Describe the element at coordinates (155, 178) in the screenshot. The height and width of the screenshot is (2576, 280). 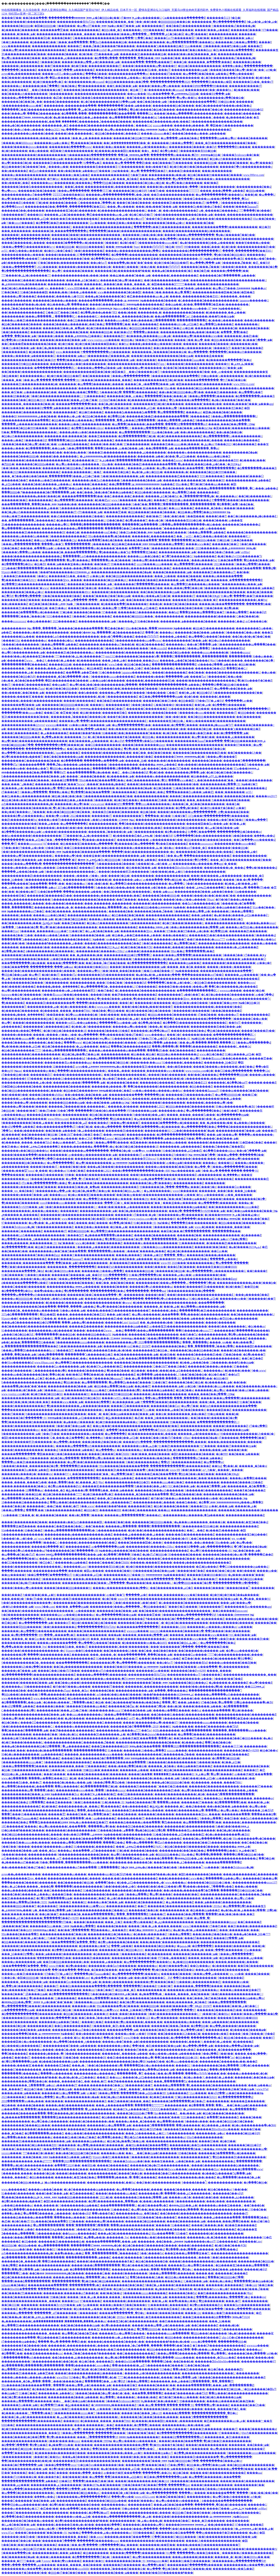
I see `�����պ�����` at that location.